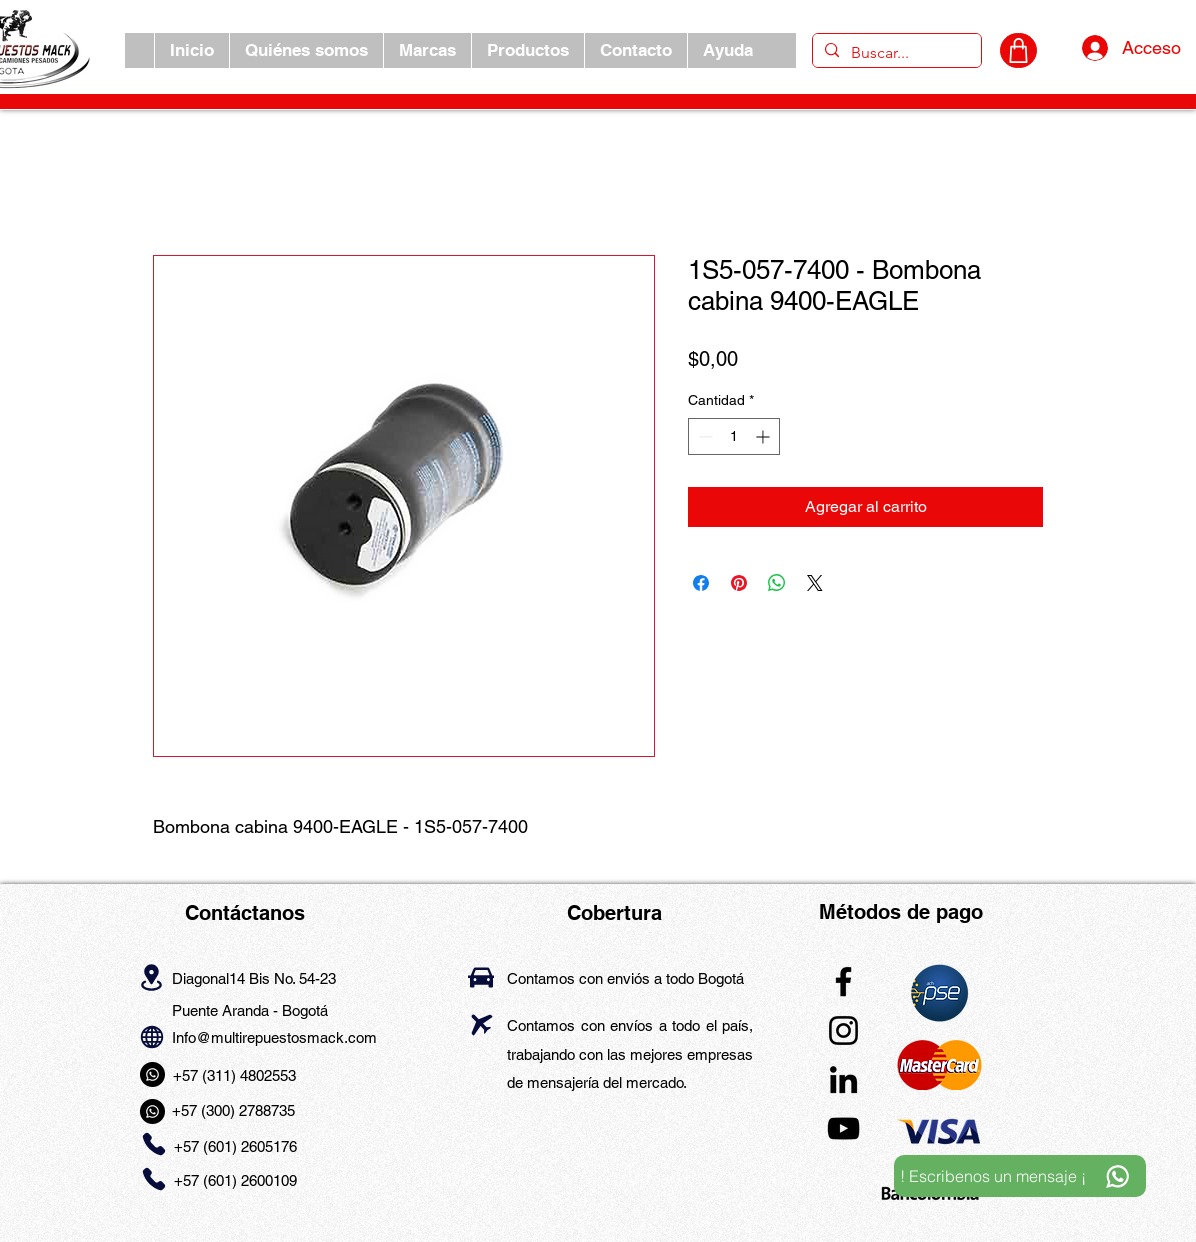  Describe the element at coordinates (843, 1079) in the screenshot. I see `[LinkedIn]` at that location.